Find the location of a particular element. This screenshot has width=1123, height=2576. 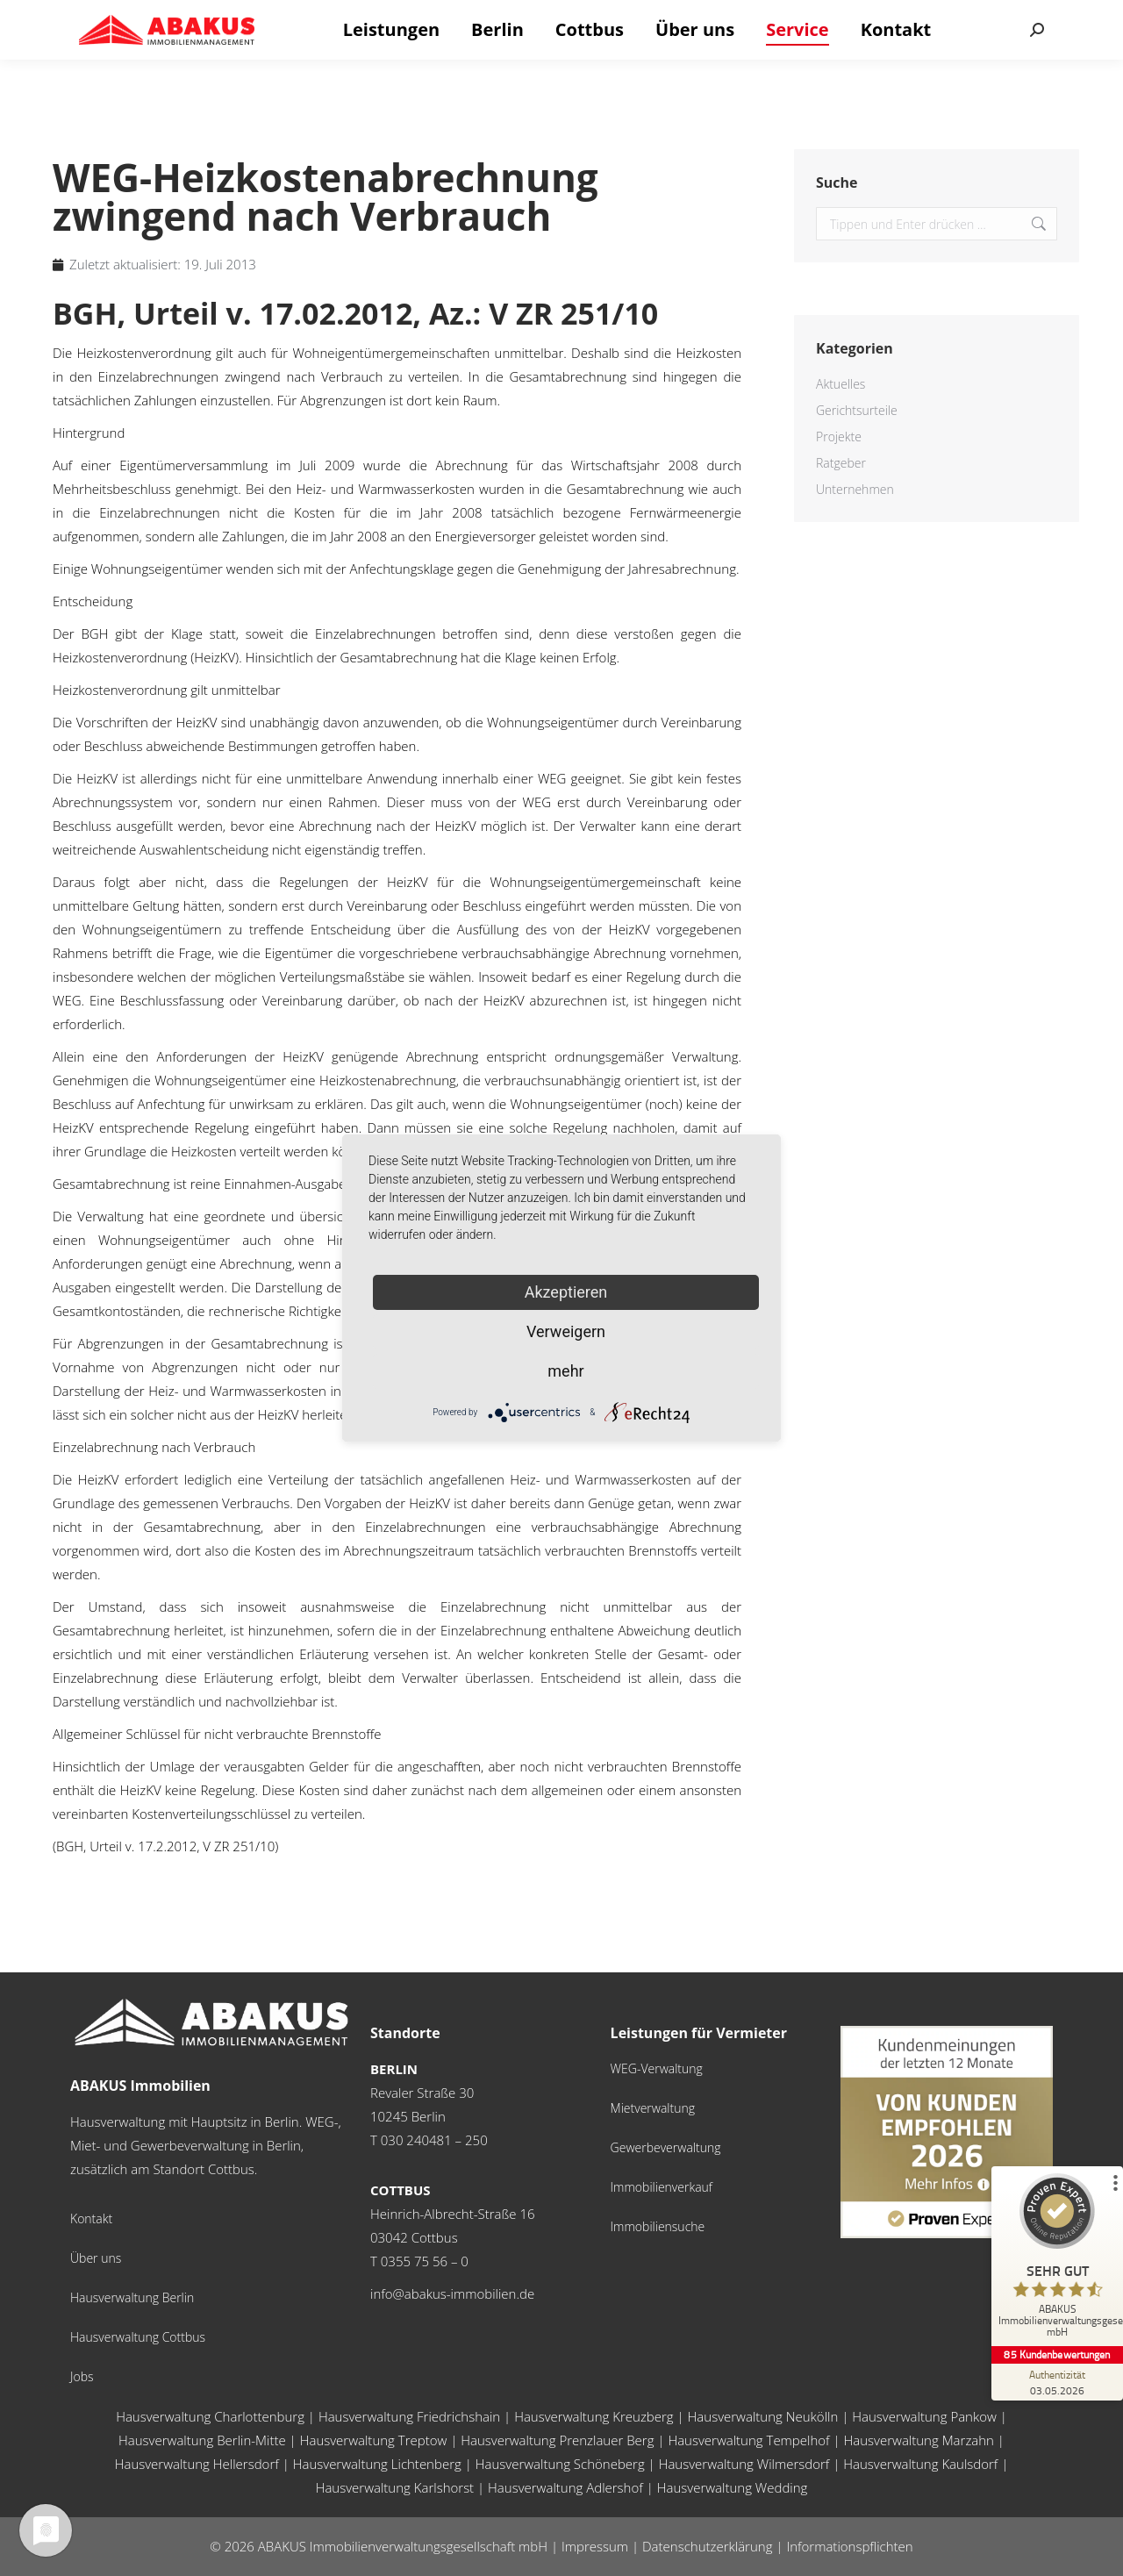

Hausverwaltung Kreuzberg is located at coordinates (594, 2416).